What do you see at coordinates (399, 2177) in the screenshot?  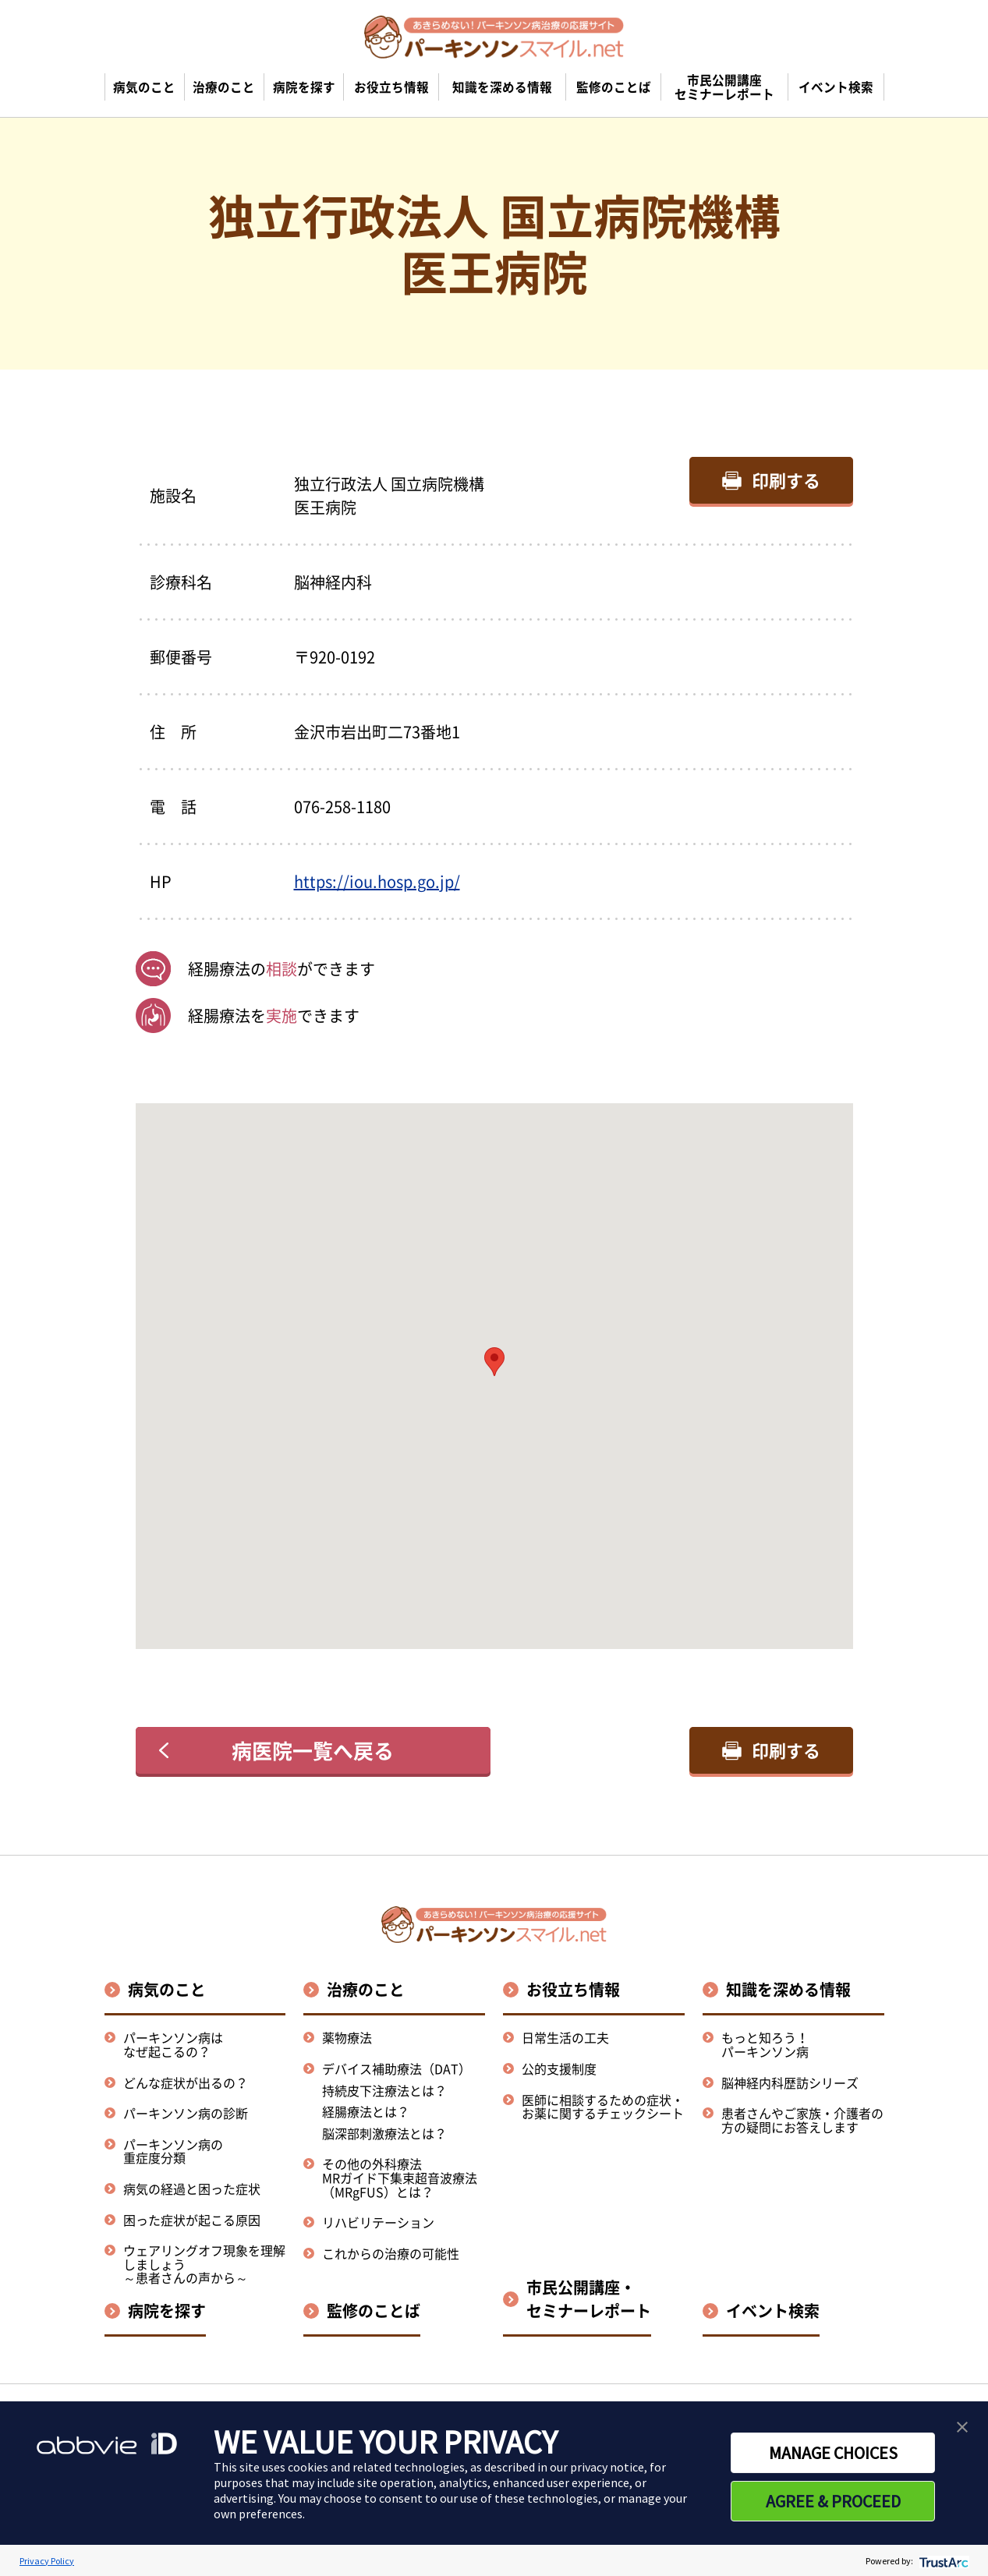 I see `その他の外科療法MRガイド下集束超音波療法（MRgFUS）とは？` at bounding box center [399, 2177].